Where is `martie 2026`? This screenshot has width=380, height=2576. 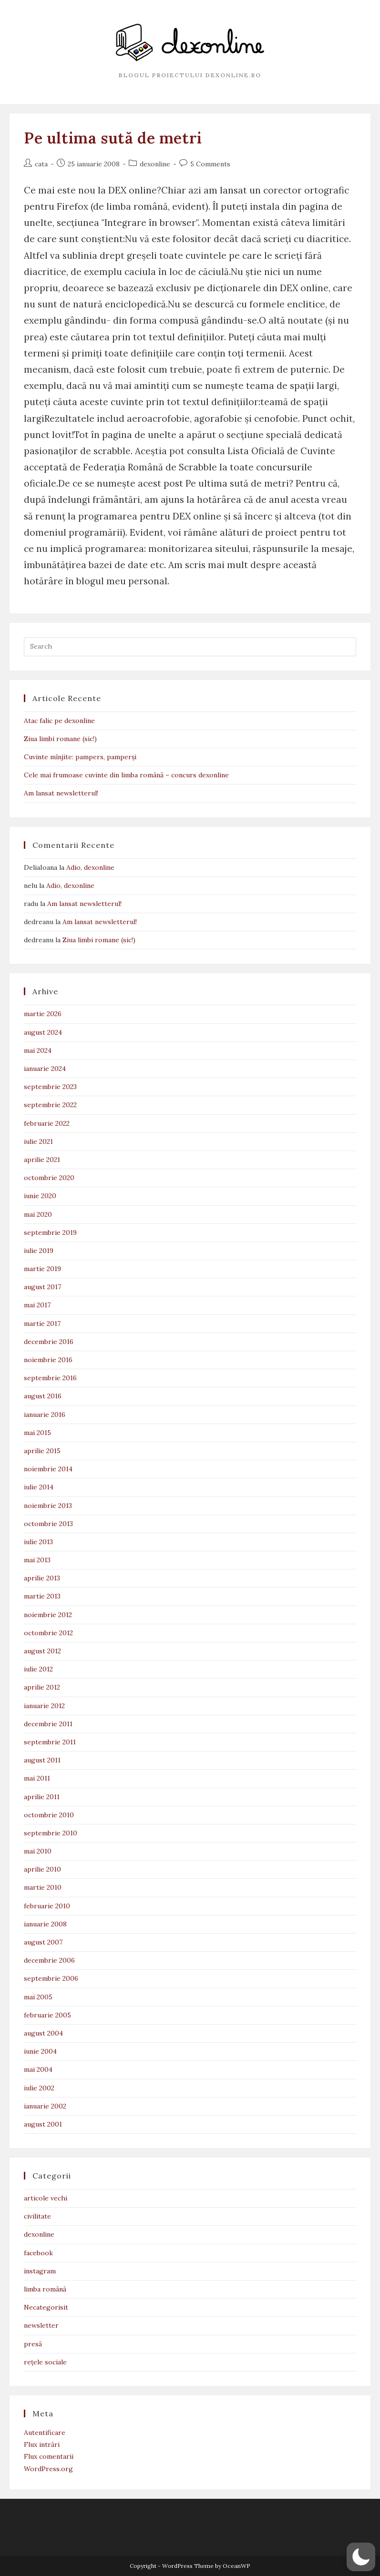 martie 2026 is located at coordinates (43, 1013).